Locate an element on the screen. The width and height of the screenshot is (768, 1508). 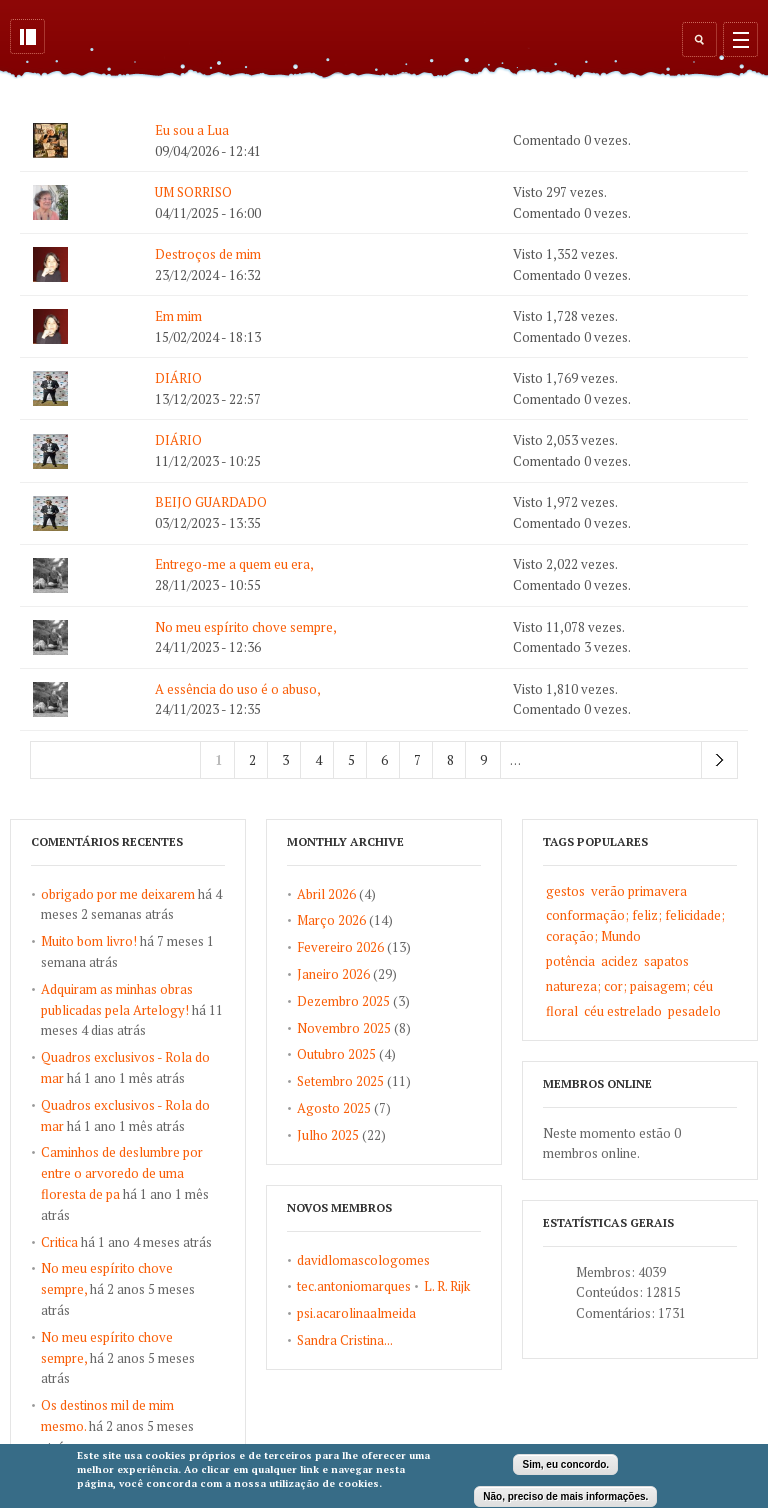
pesadelo is located at coordinates (694, 1011).